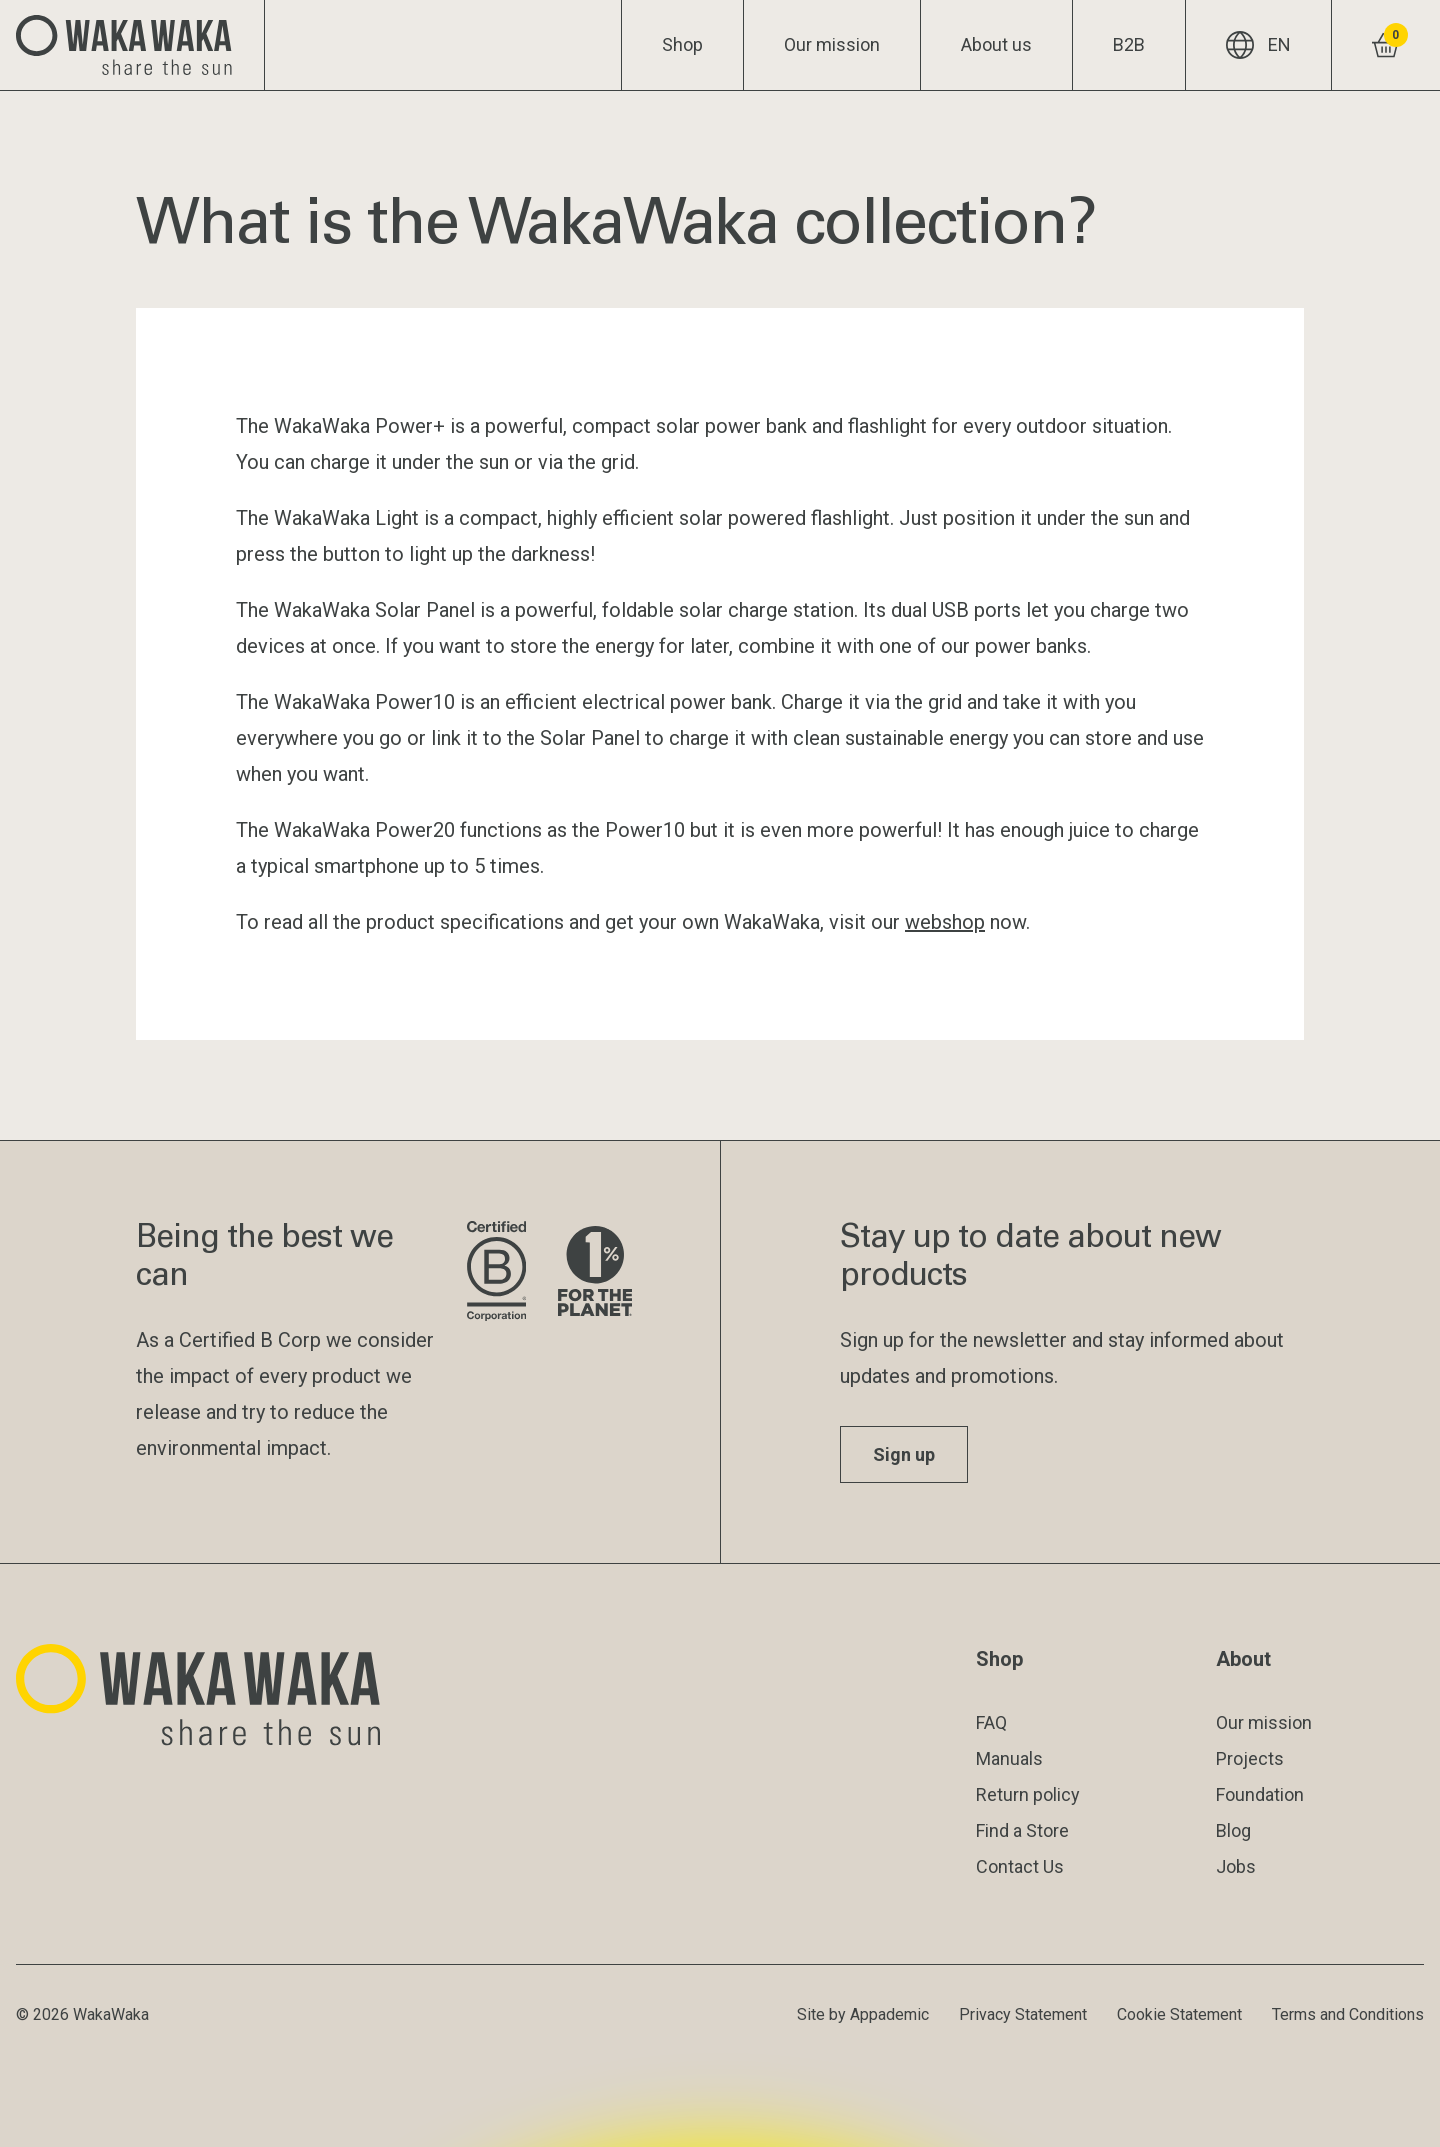 Image resolution: width=1440 pixels, height=2147 pixels. I want to click on Foundation, so click(1260, 1794).